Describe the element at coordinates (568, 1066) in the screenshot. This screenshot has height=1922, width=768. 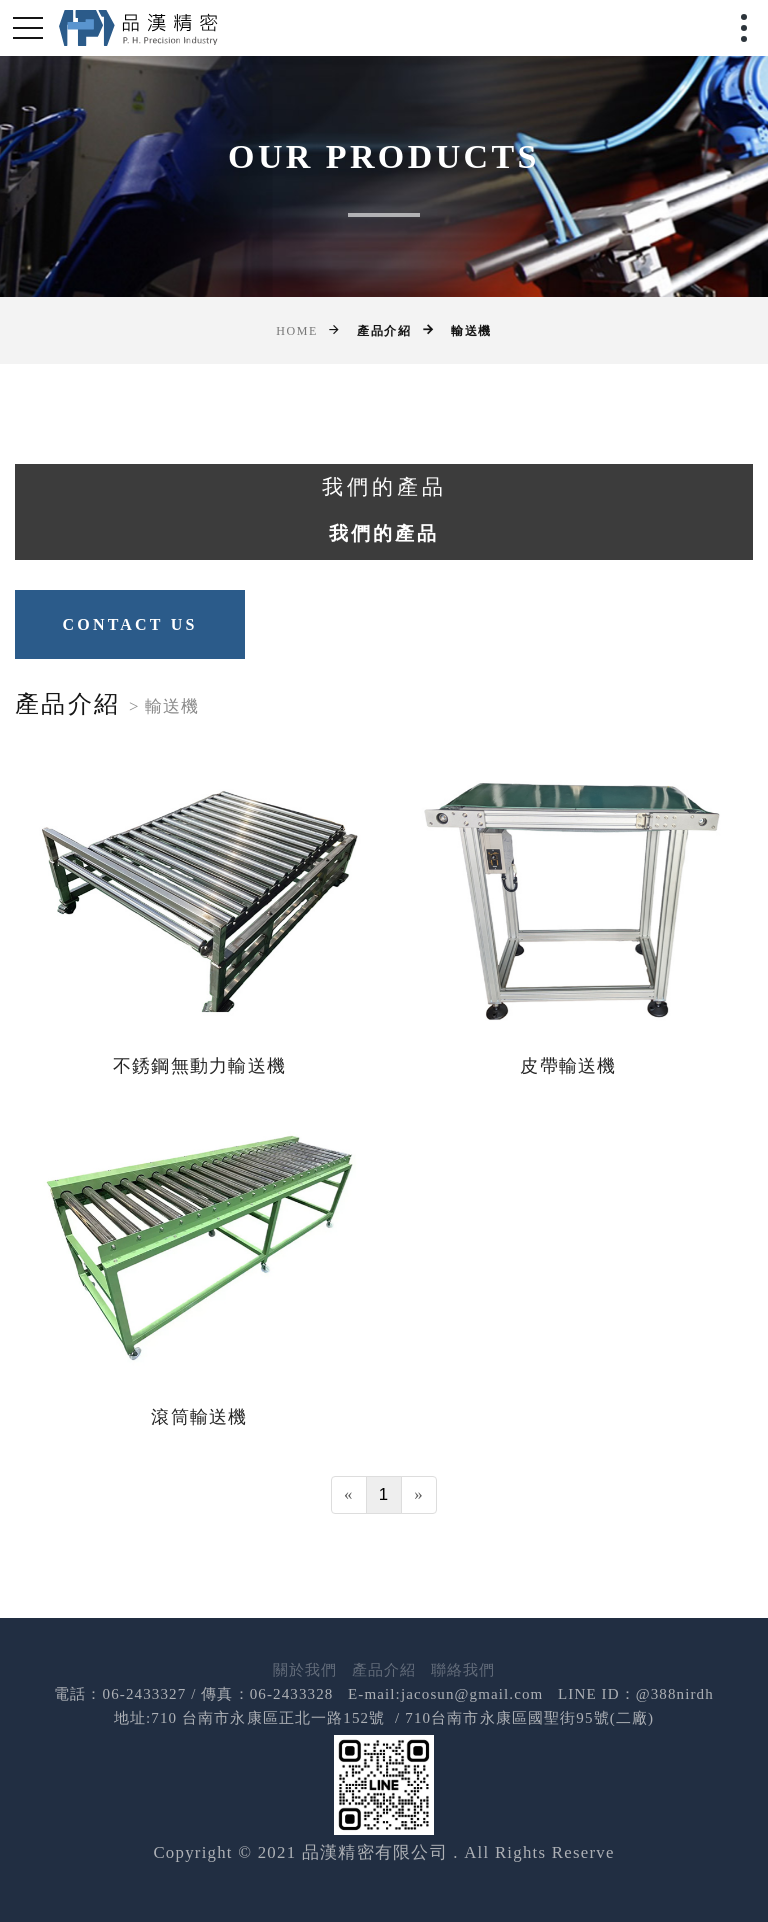
I see `皮帶輸送機` at that location.